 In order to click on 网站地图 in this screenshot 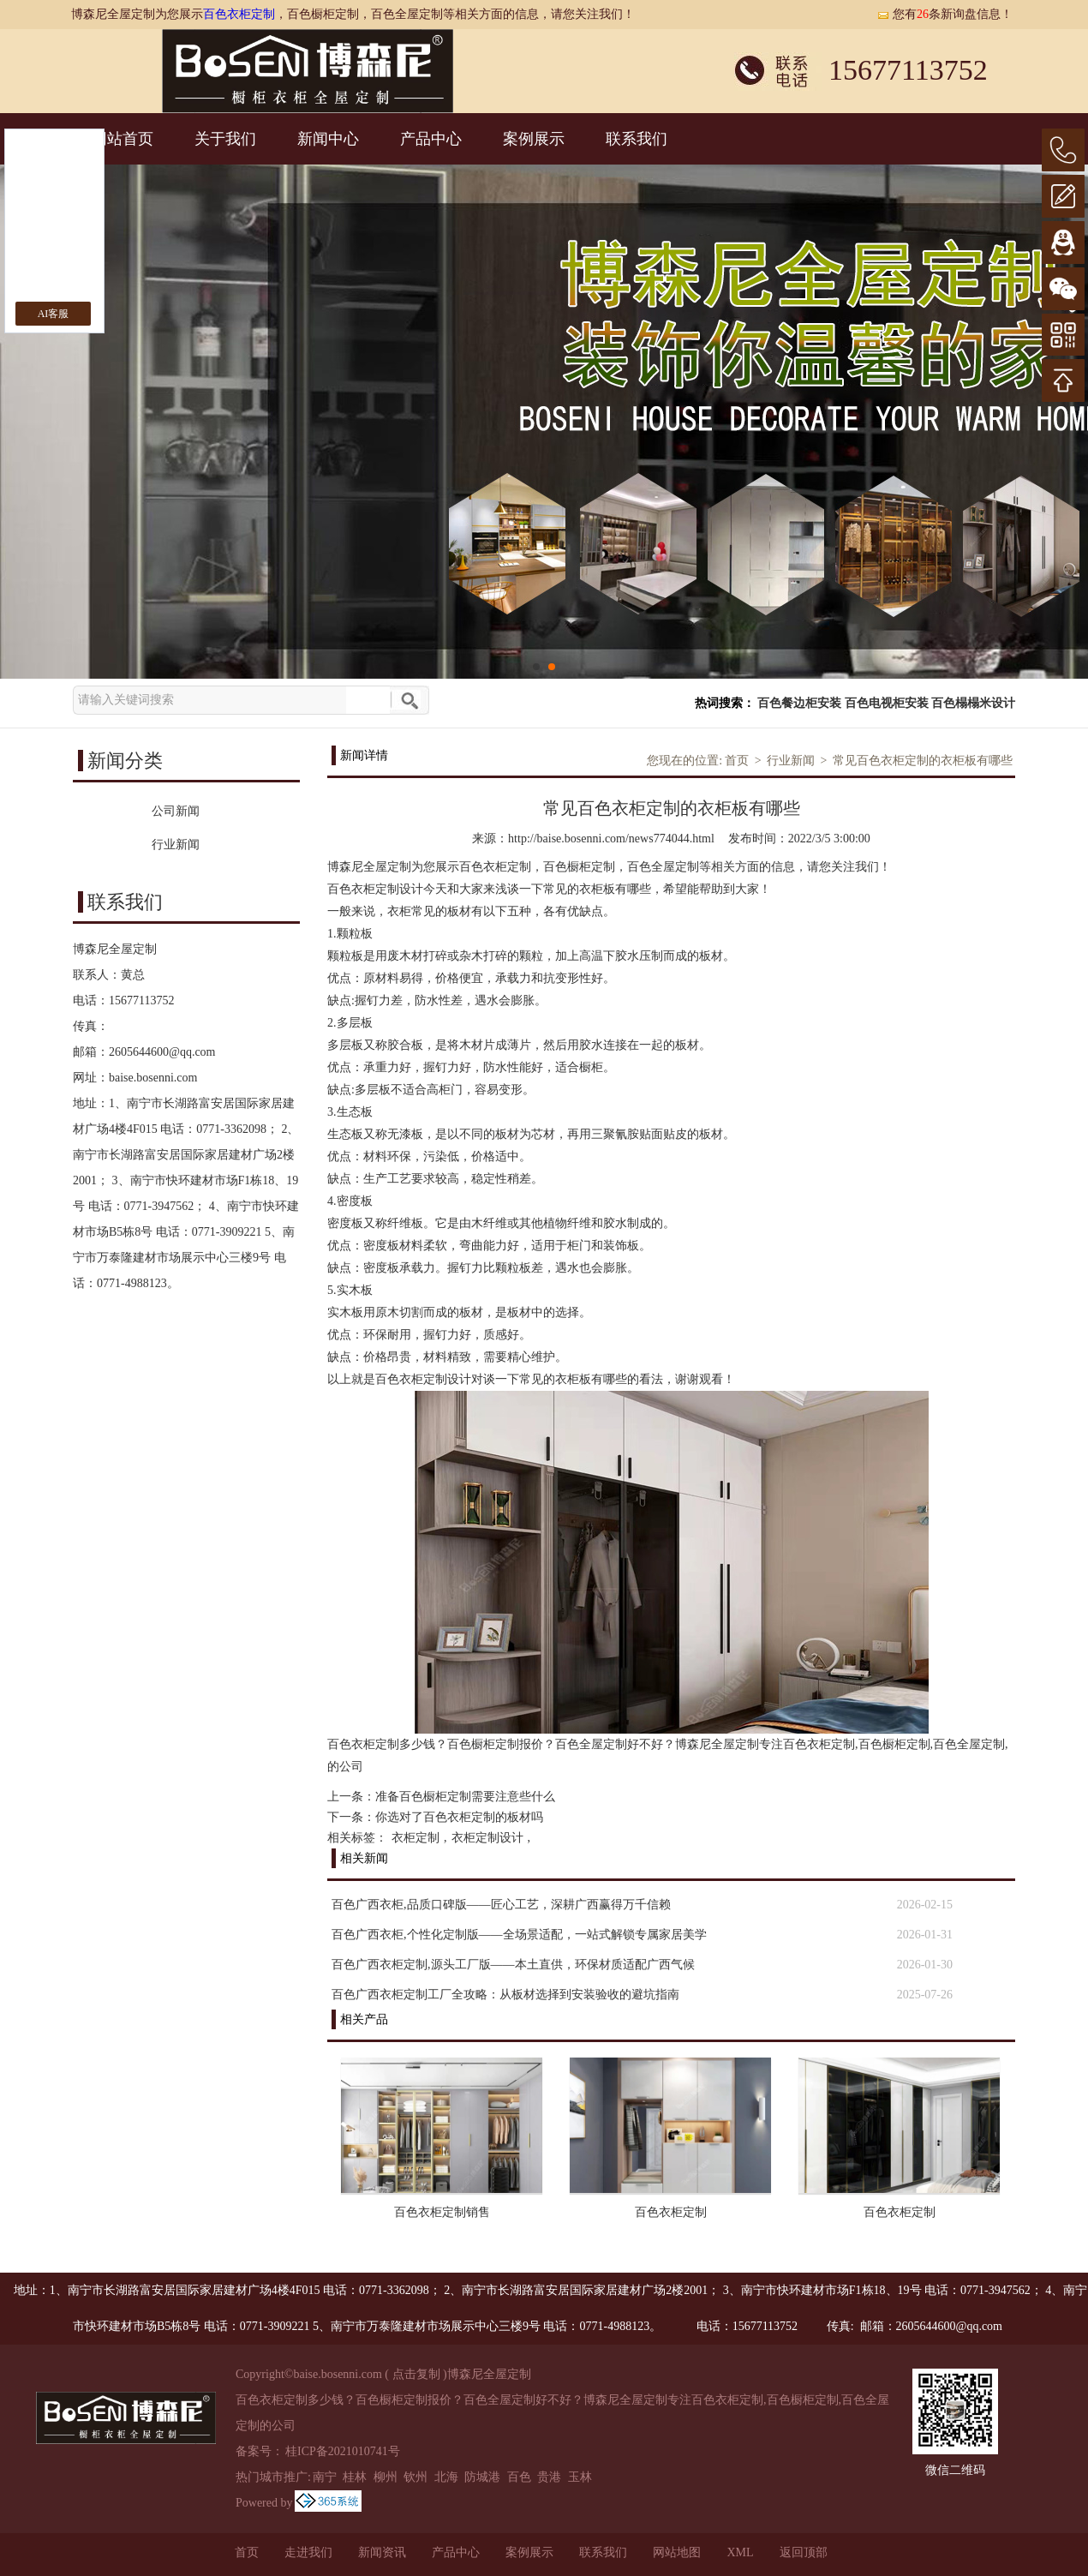, I will do `click(677, 2552)`.